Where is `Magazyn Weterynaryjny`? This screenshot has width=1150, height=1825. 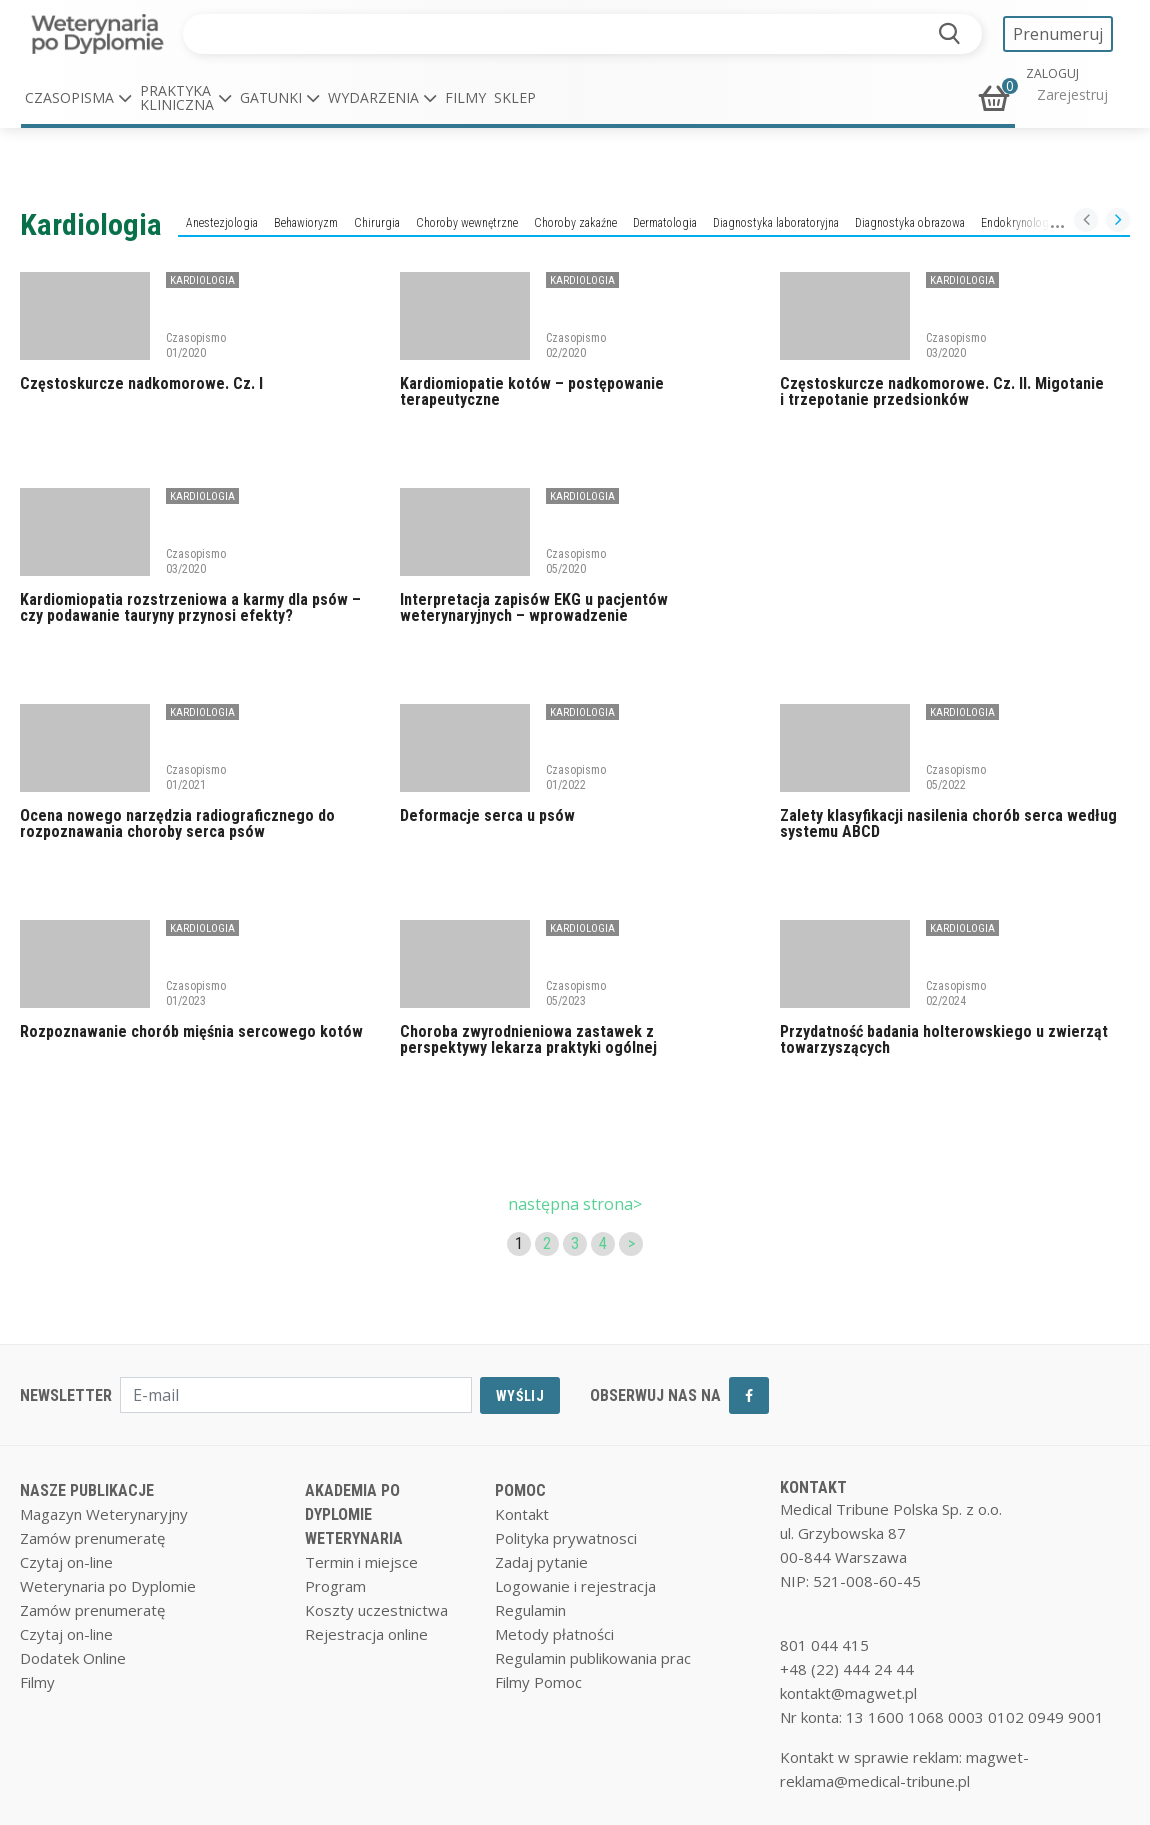 Magazyn Weterynaryjny is located at coordinates (104, 1514).